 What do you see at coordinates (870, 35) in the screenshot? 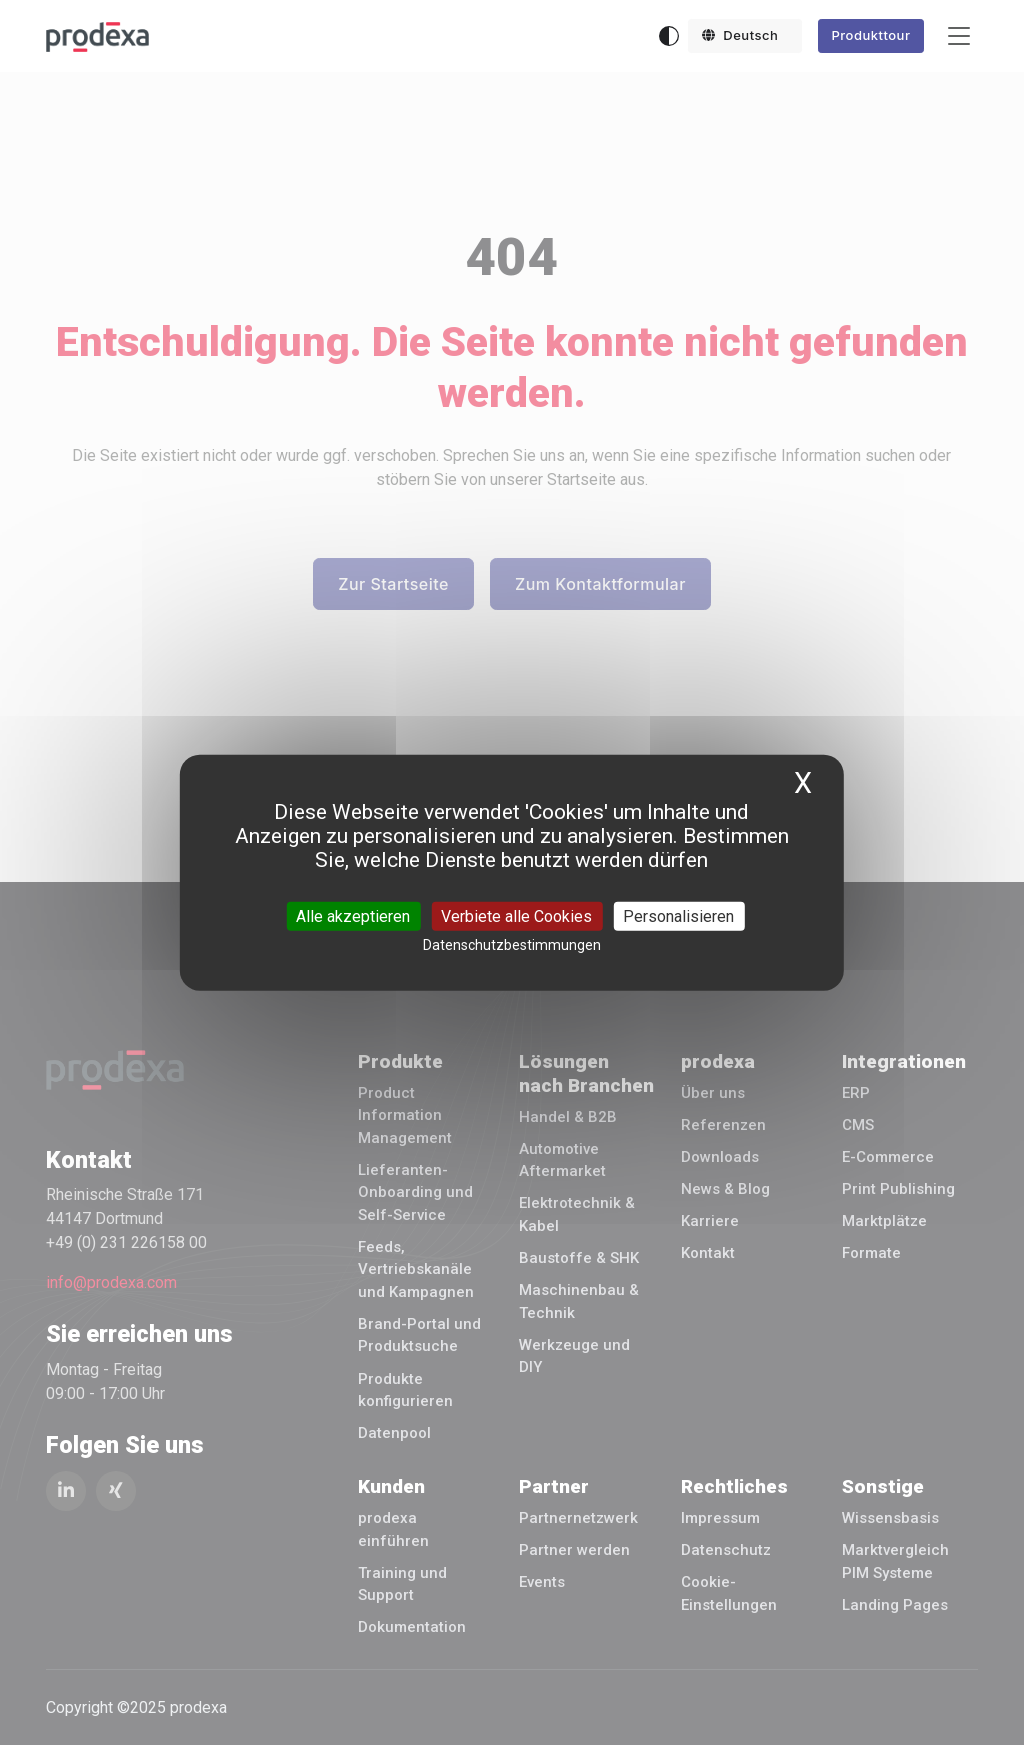
I see `Produkttour` at bounding box center [870, 35].